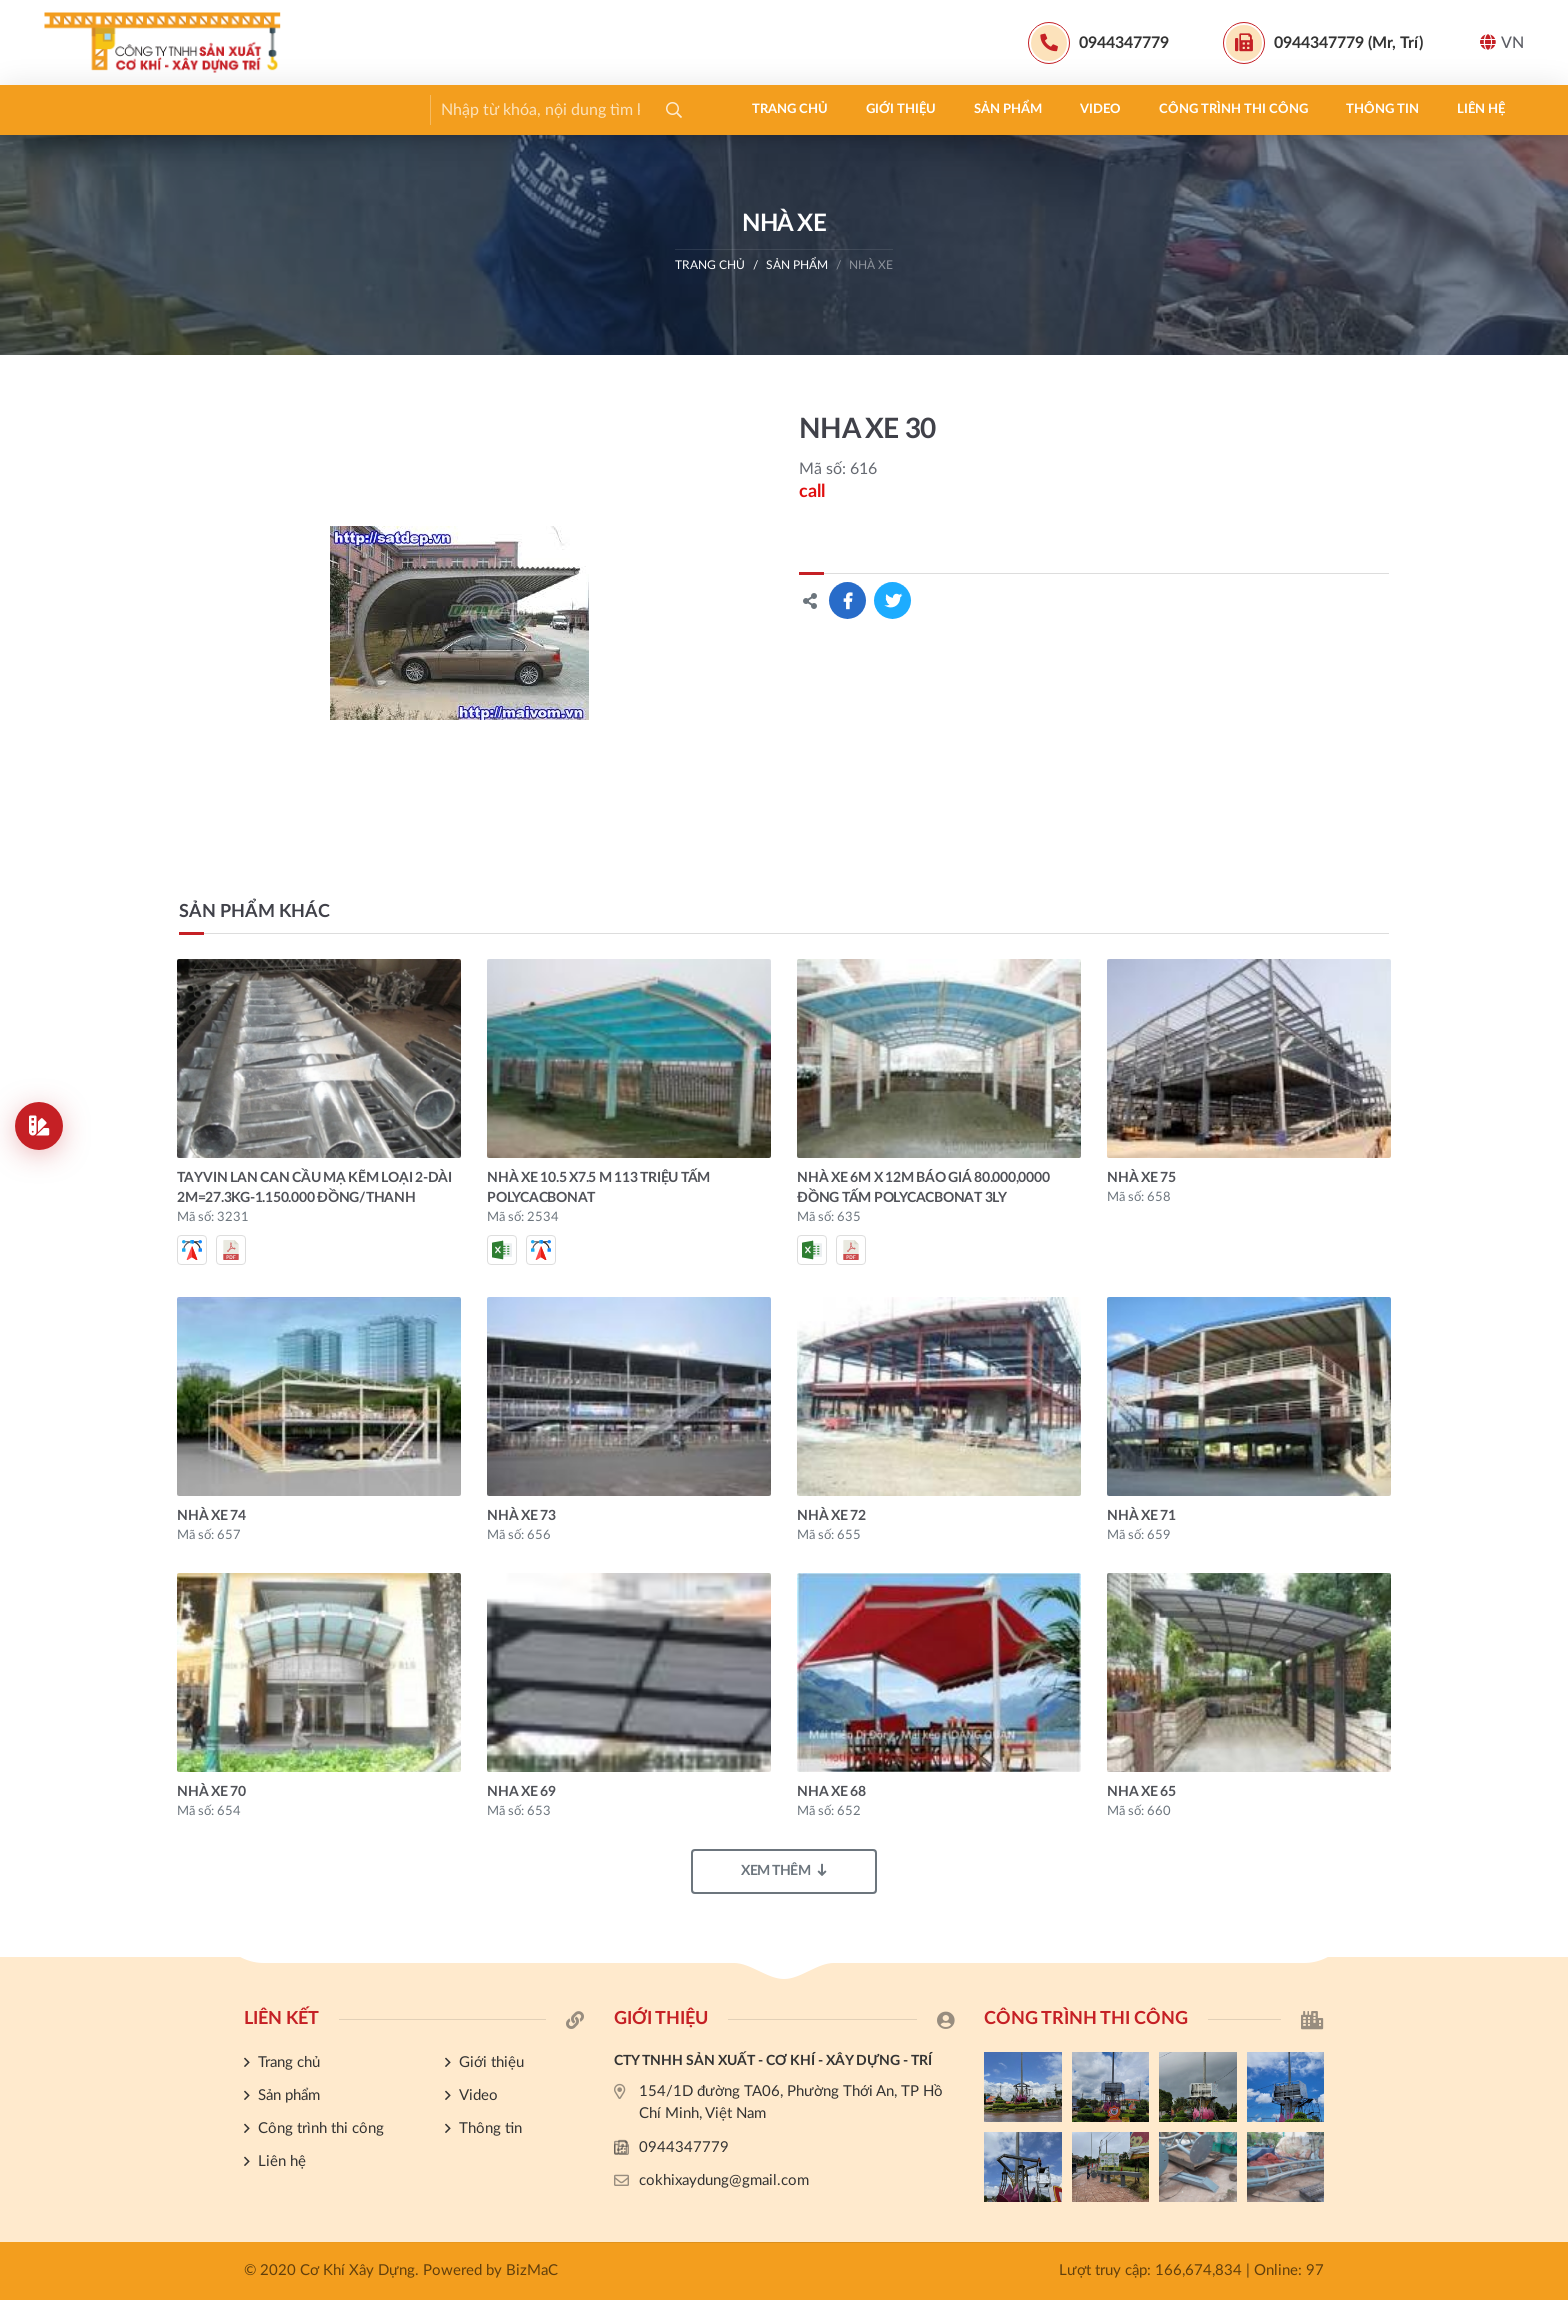 The height and width of the screenshot is (2300, 1568). Describe the element at coordinates (521, 1792) in the screenshot. I see `NHA XE 69` at that location.